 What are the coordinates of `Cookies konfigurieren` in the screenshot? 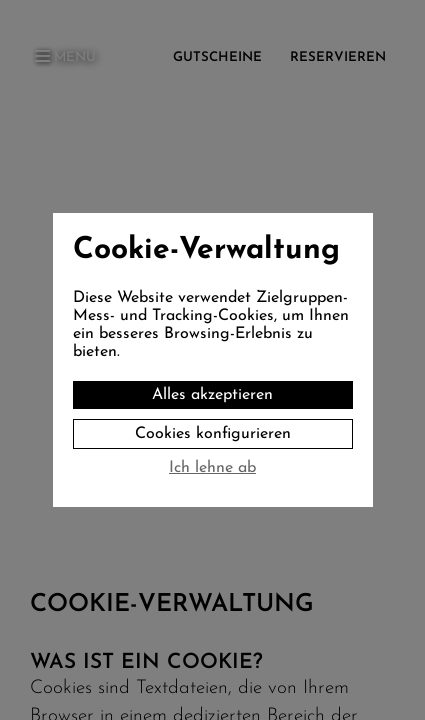 It's located at (213, 434).